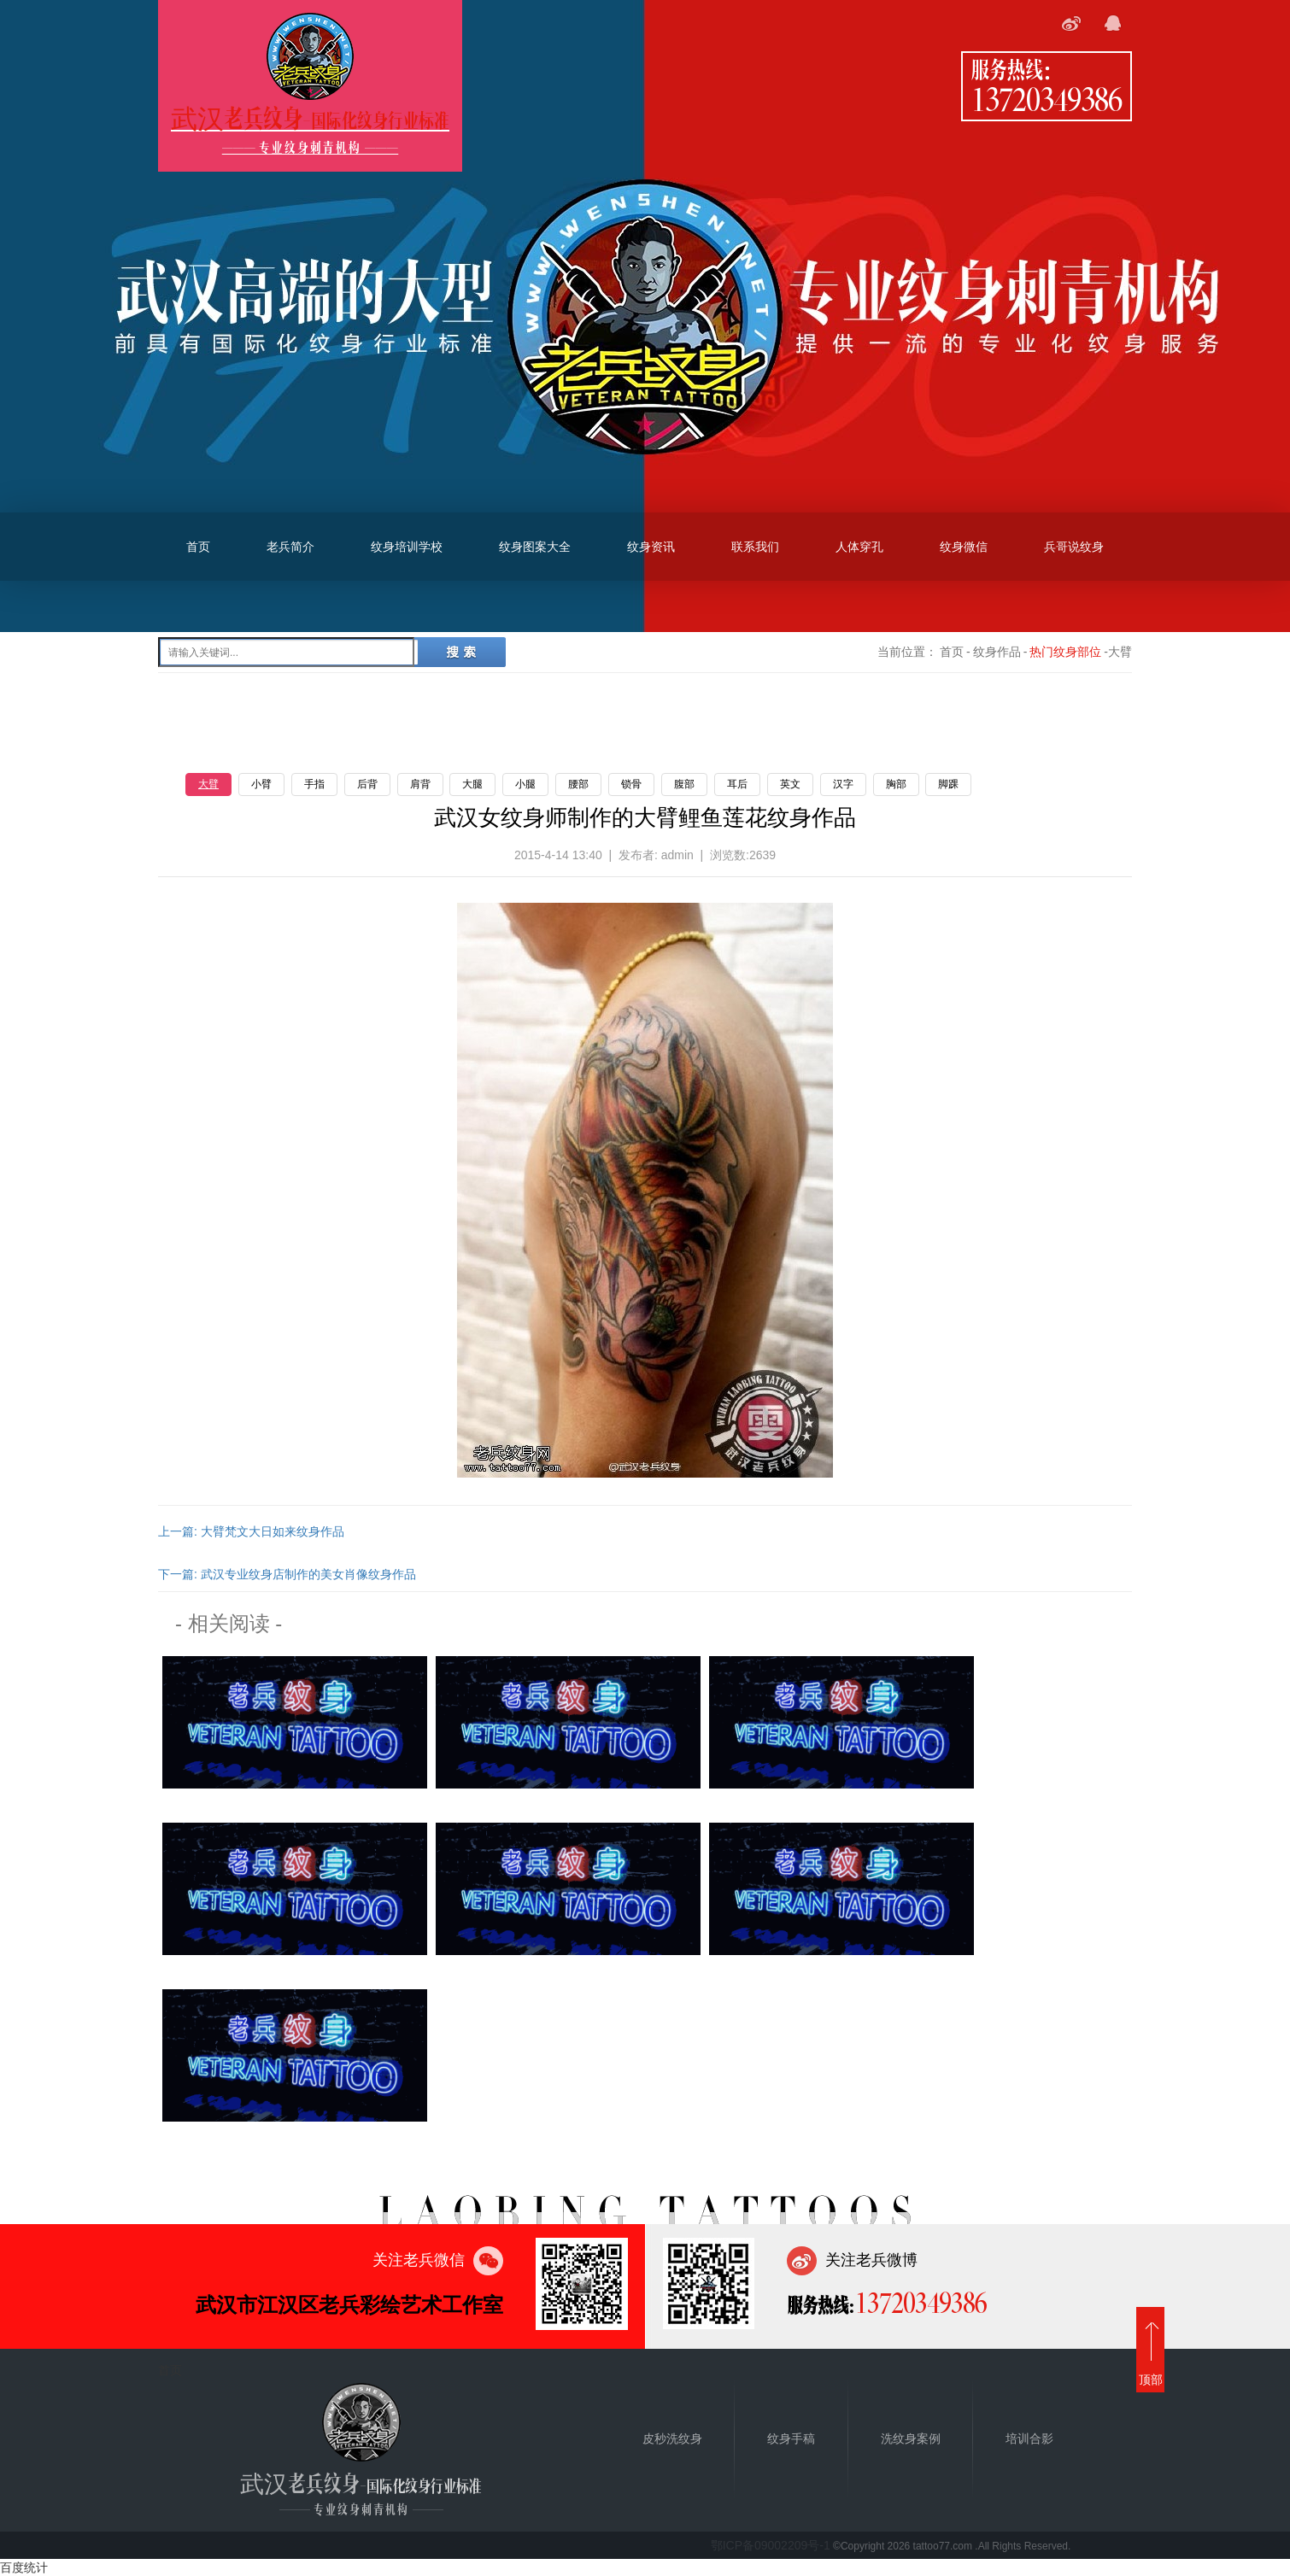 The height and width of the screenshot is (2576, 1290). Describe the element at coordinates (651, 546) in the screenshot. I see `纹身资讯` at that location.